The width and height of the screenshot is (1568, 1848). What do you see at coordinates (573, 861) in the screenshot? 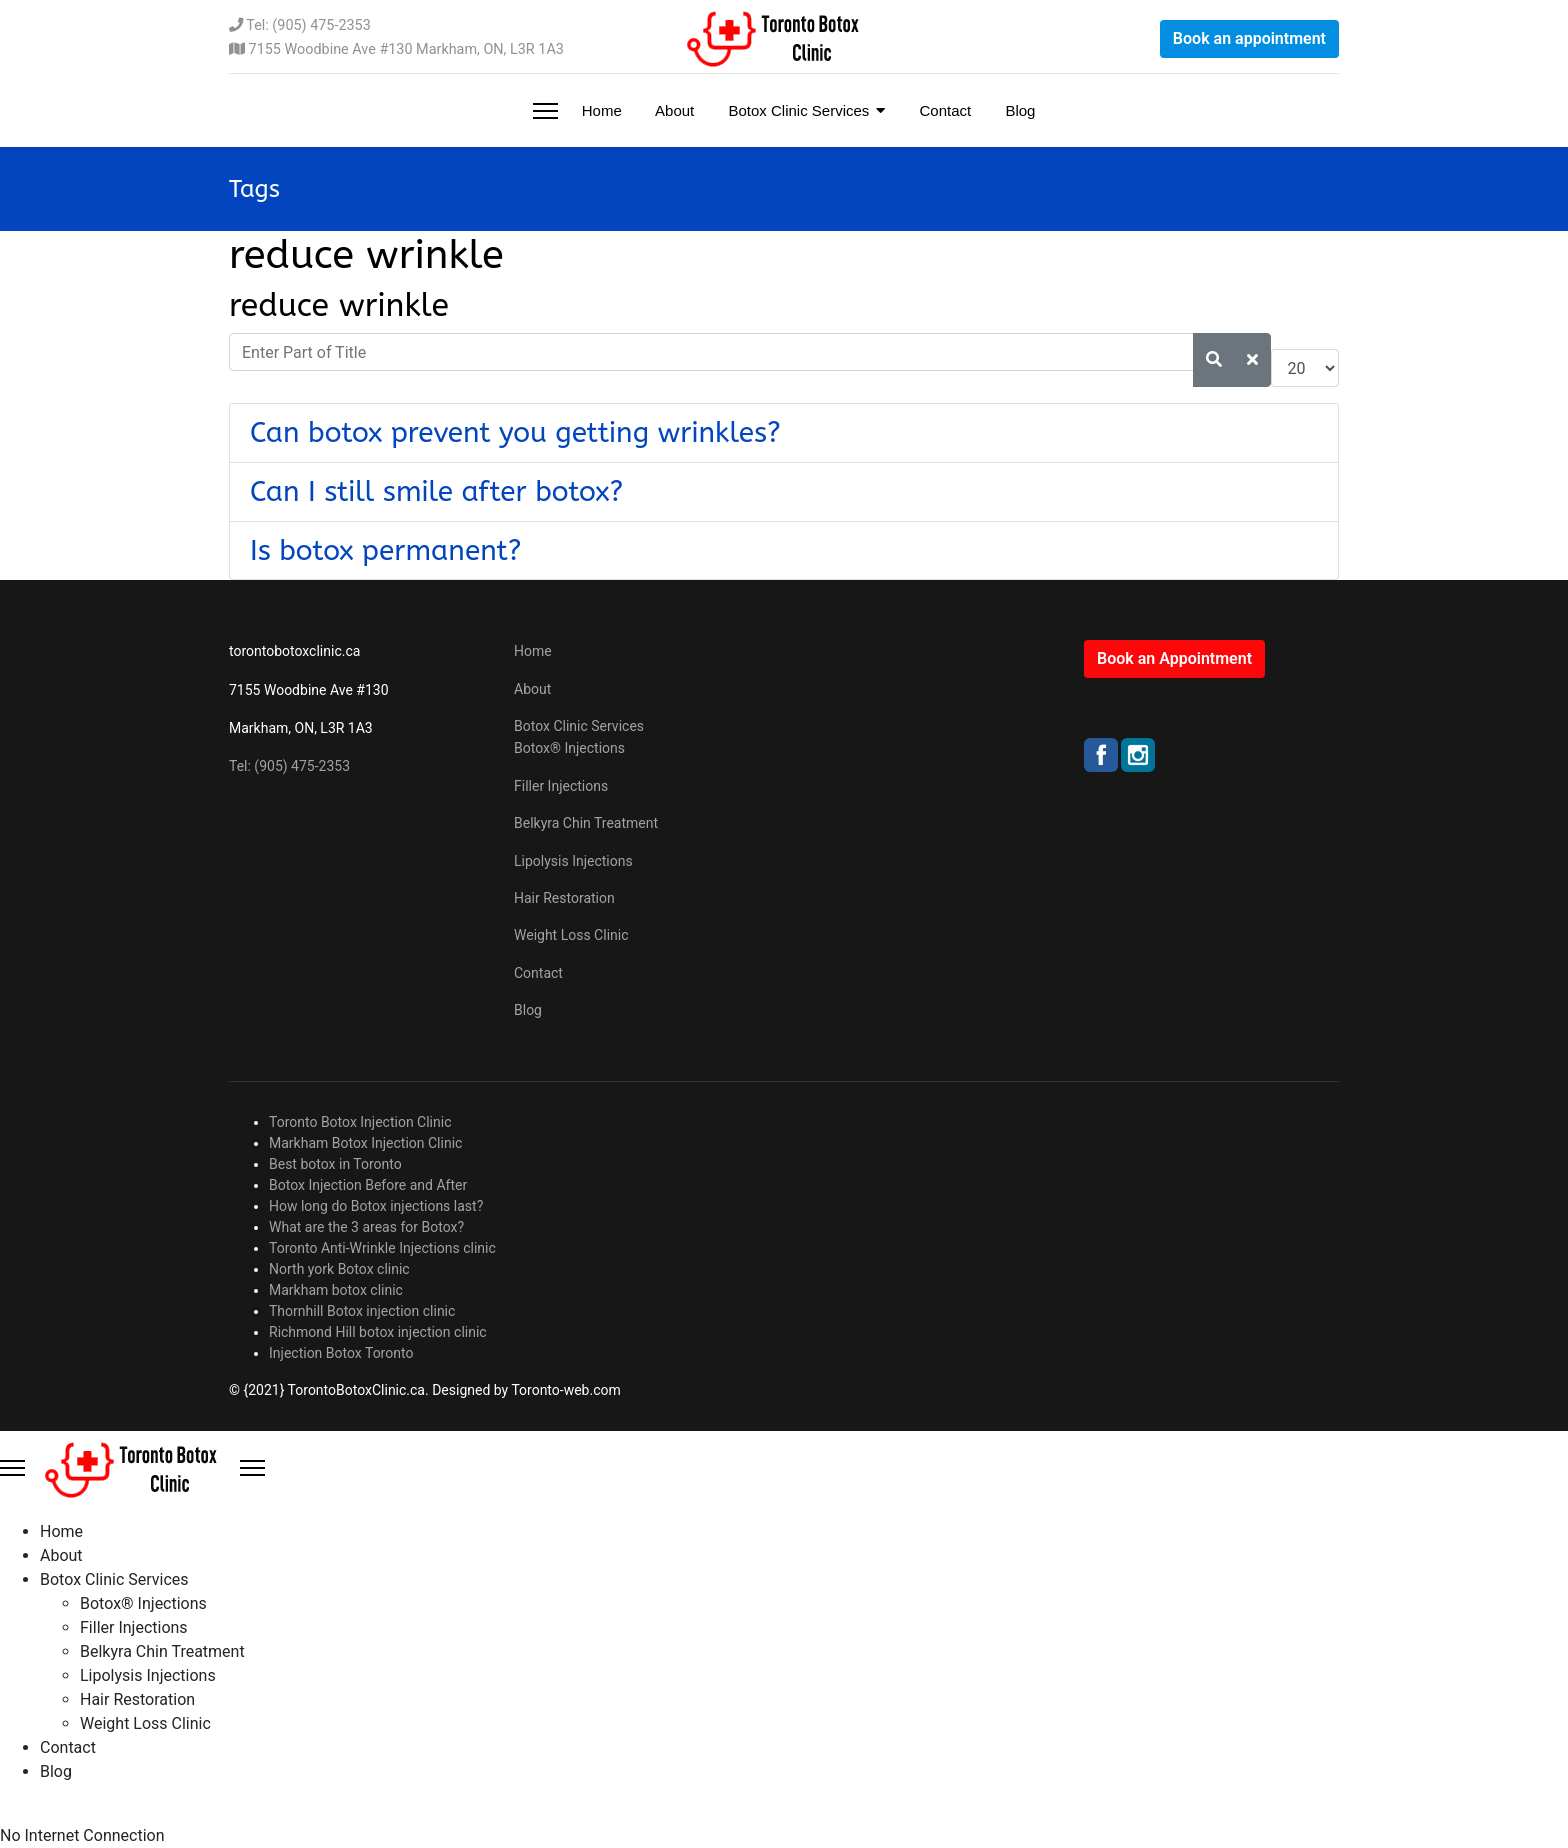
I see `Lipolysis Injections` at bounding box center [573, 861].